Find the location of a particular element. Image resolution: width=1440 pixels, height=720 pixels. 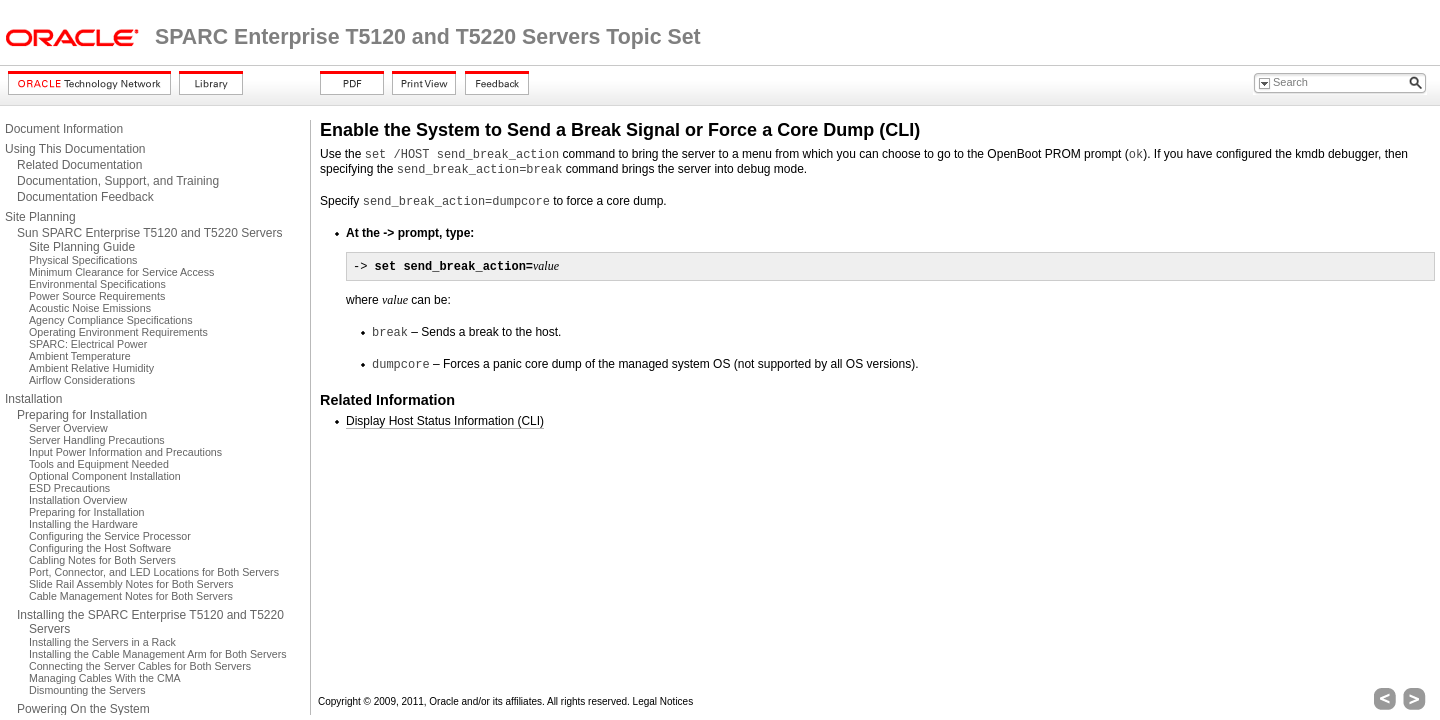

Documentation, Support, and Training is located at coordinates (118, 181).